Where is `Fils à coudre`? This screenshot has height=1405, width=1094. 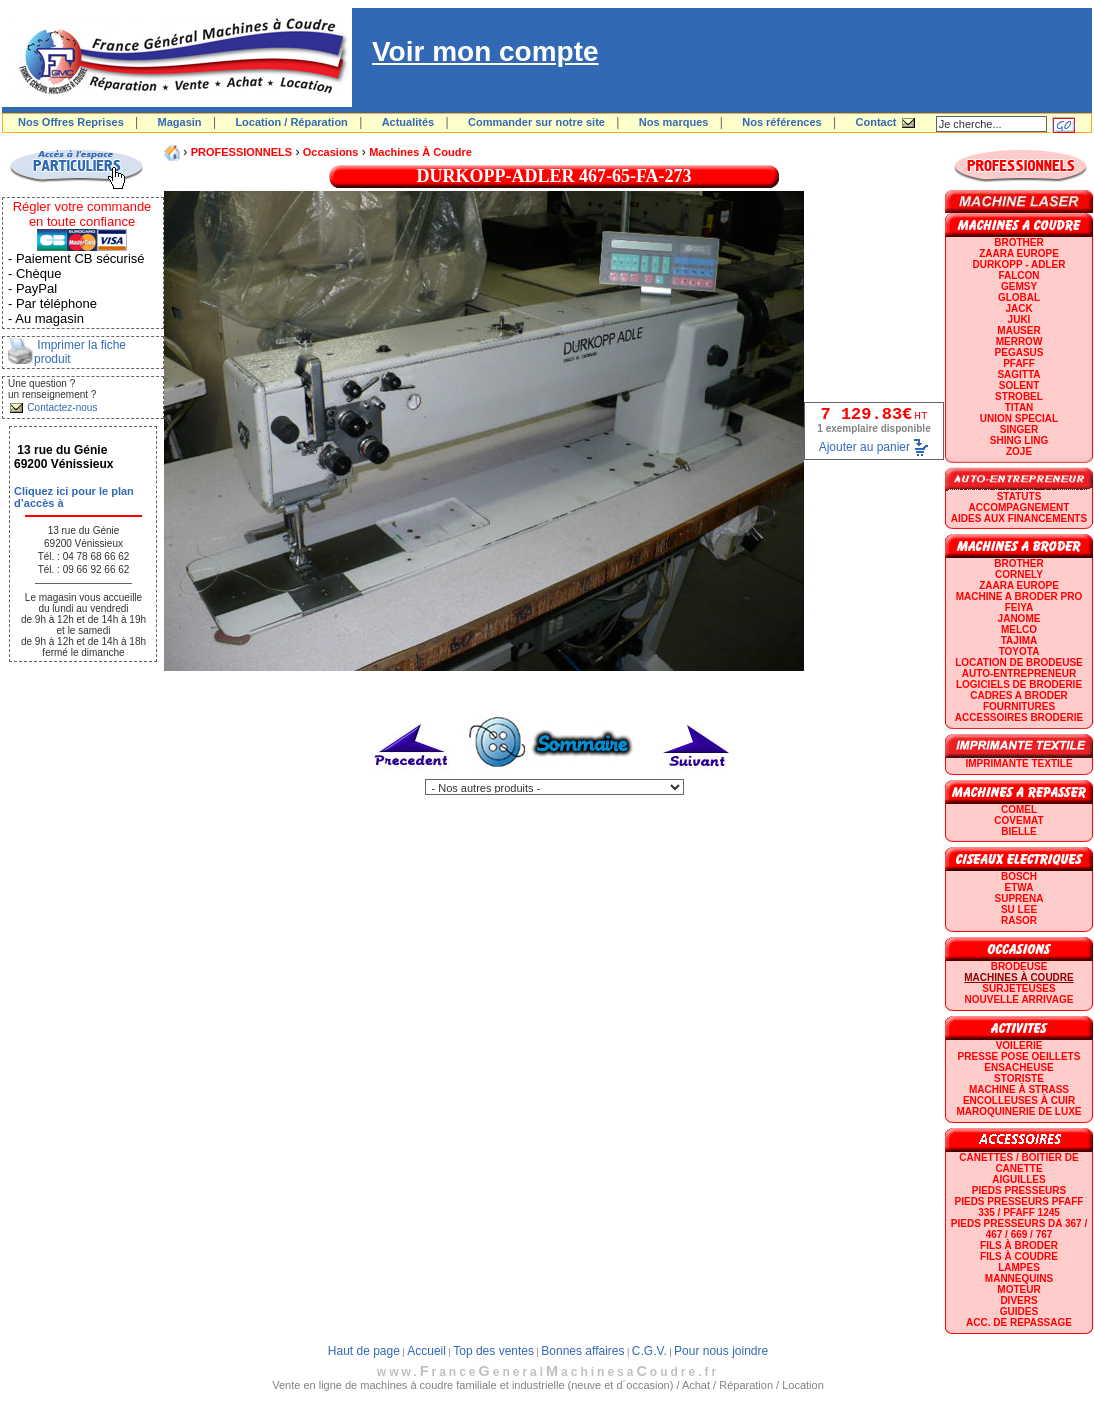
Fils à coudre is located at coordinates (1019, 1256).